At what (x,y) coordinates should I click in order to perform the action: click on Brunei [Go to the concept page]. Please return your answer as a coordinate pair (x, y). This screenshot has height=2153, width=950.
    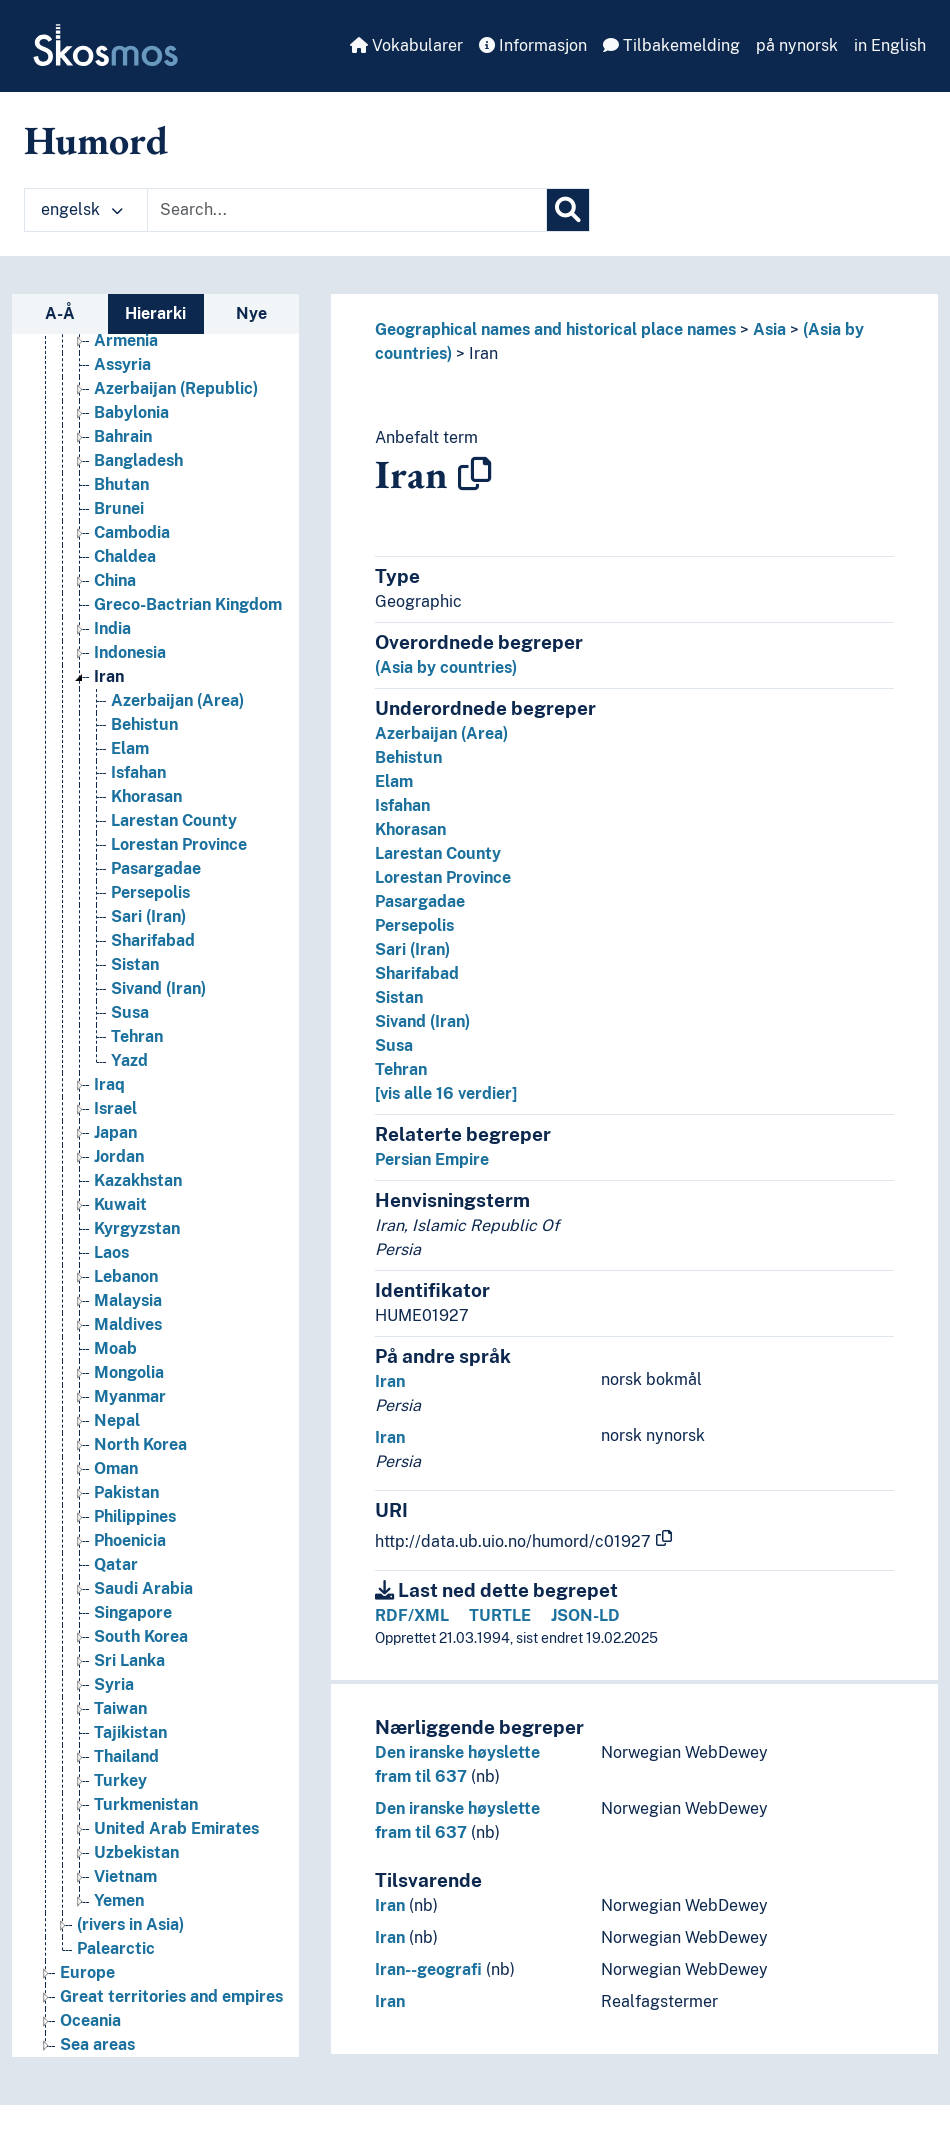
    Looking at the image, I should click on (119, 508).